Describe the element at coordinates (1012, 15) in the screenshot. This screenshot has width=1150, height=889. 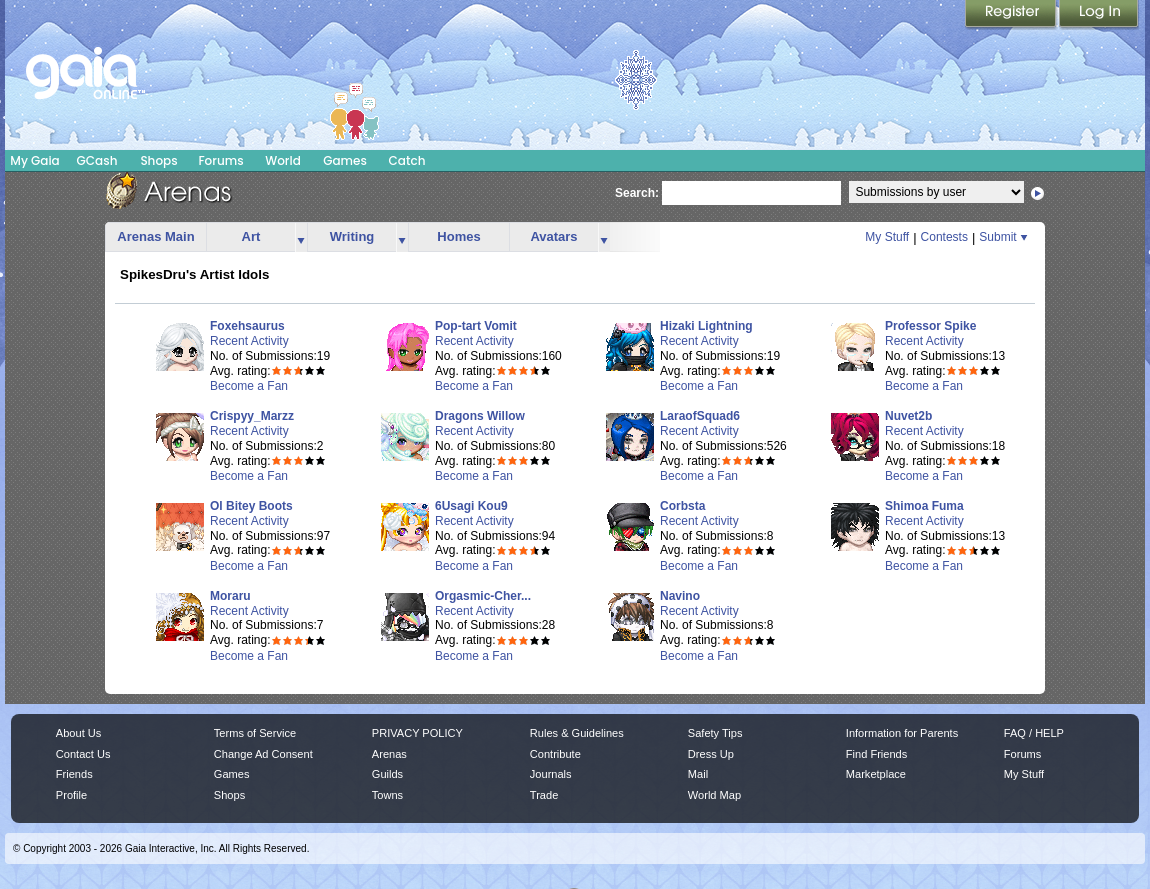
I see `Register` at that location.